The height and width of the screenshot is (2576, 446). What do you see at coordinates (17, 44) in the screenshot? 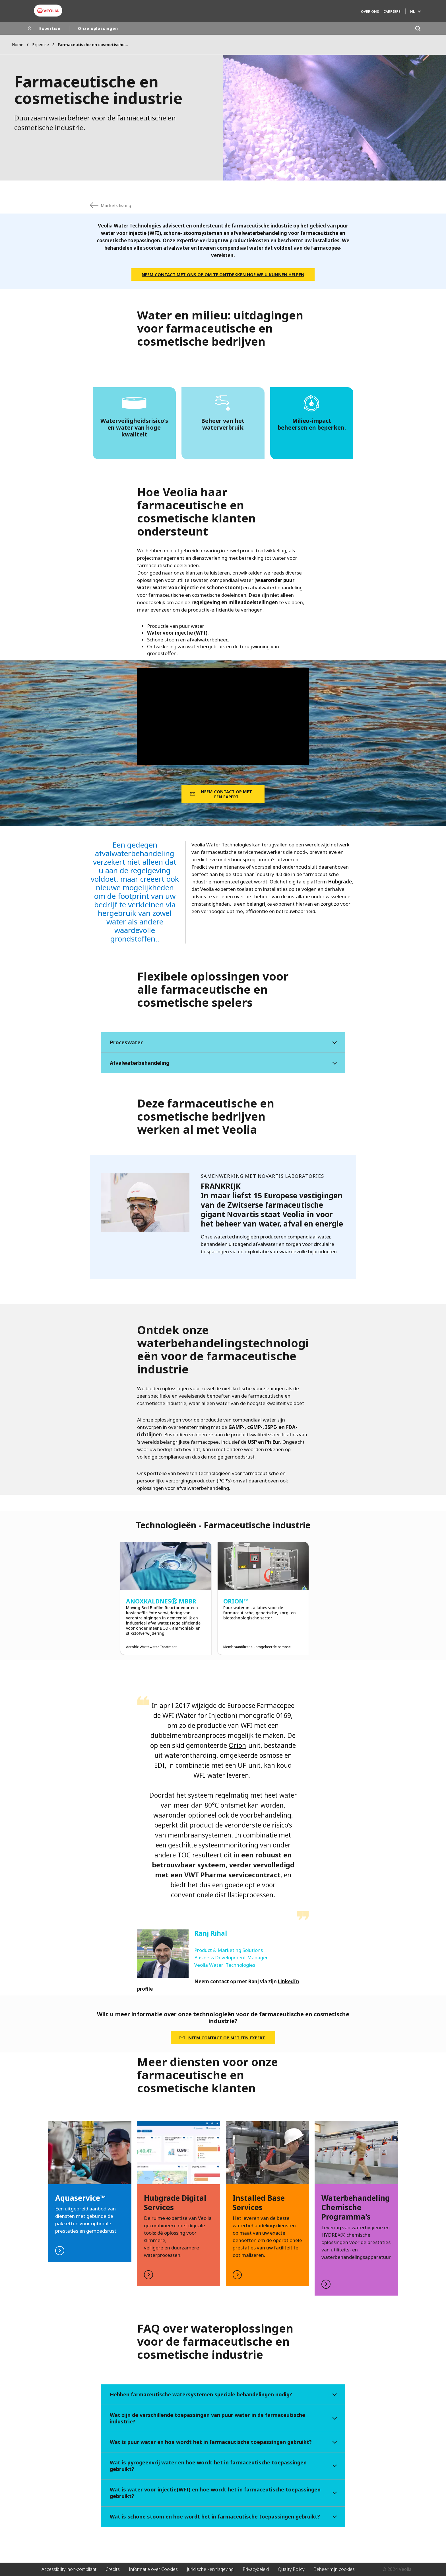
I see `Home` at bounding box center [17, 44].